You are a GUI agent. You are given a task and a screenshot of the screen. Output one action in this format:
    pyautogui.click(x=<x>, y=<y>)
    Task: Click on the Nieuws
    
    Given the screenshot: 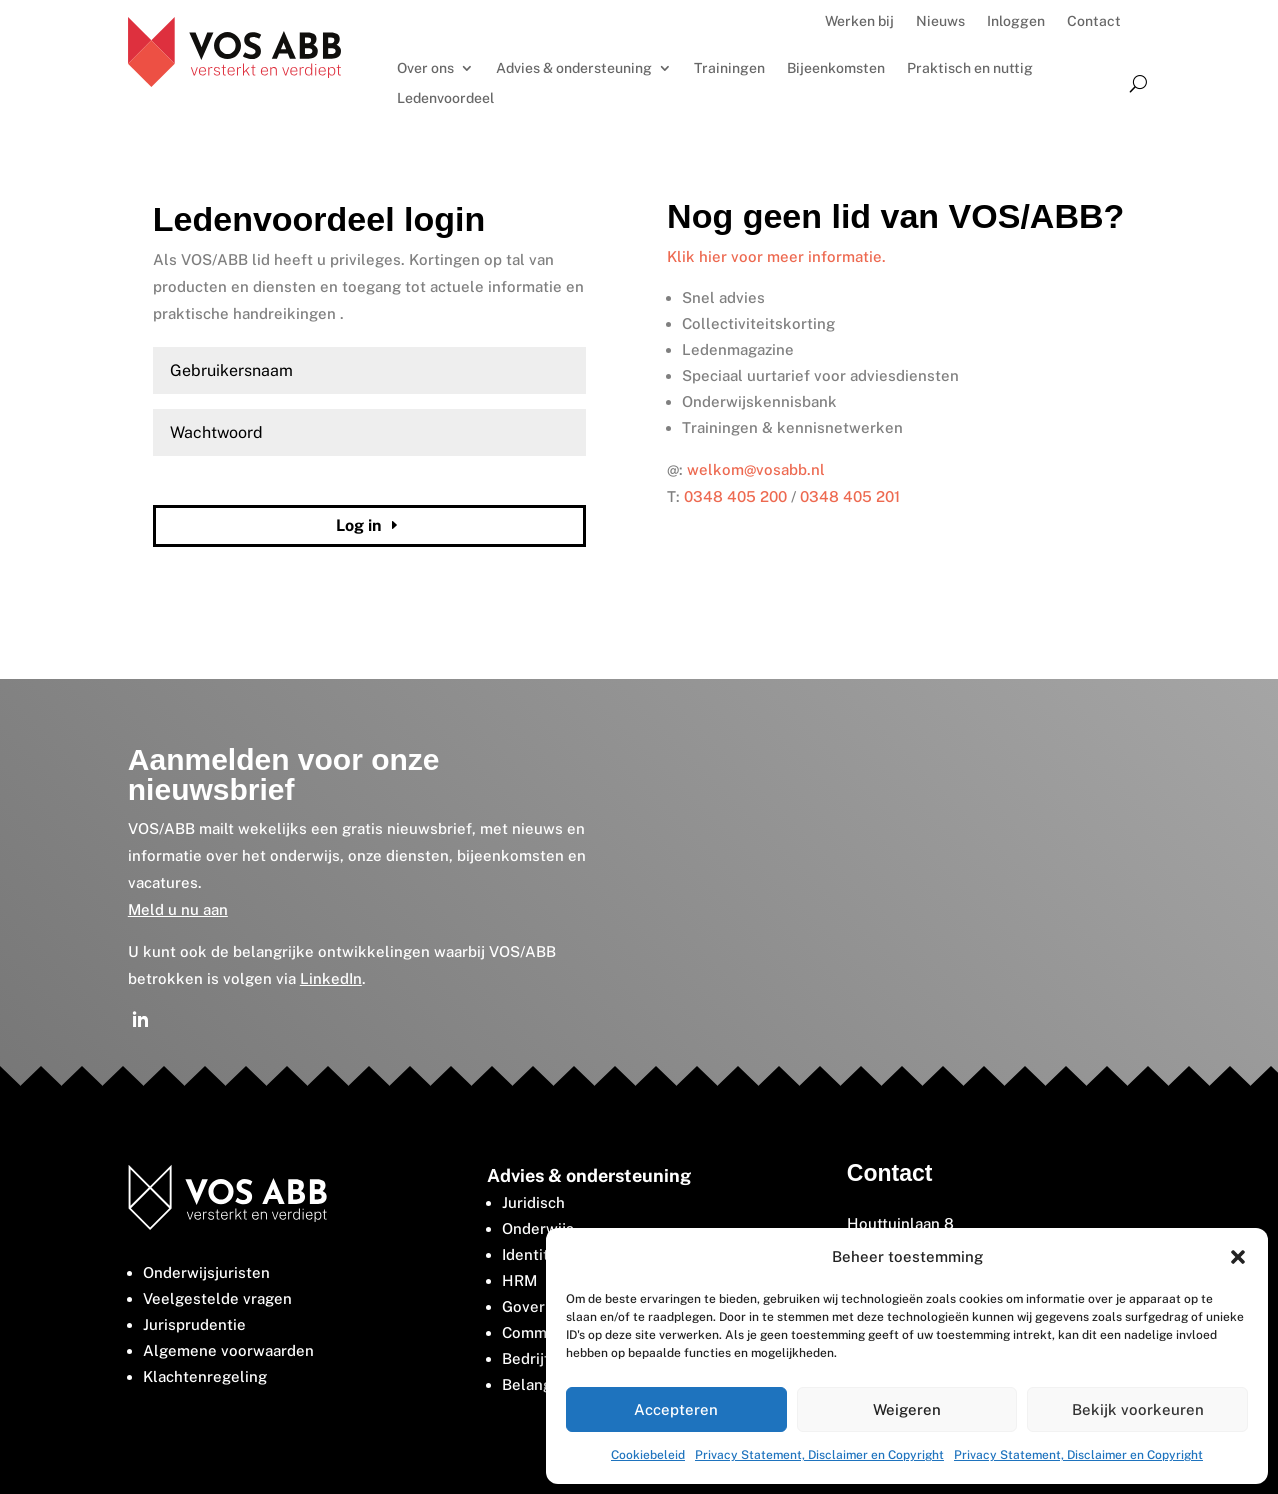 What is the action you would take?
    pyautogui.click(x=940, y=21)
    